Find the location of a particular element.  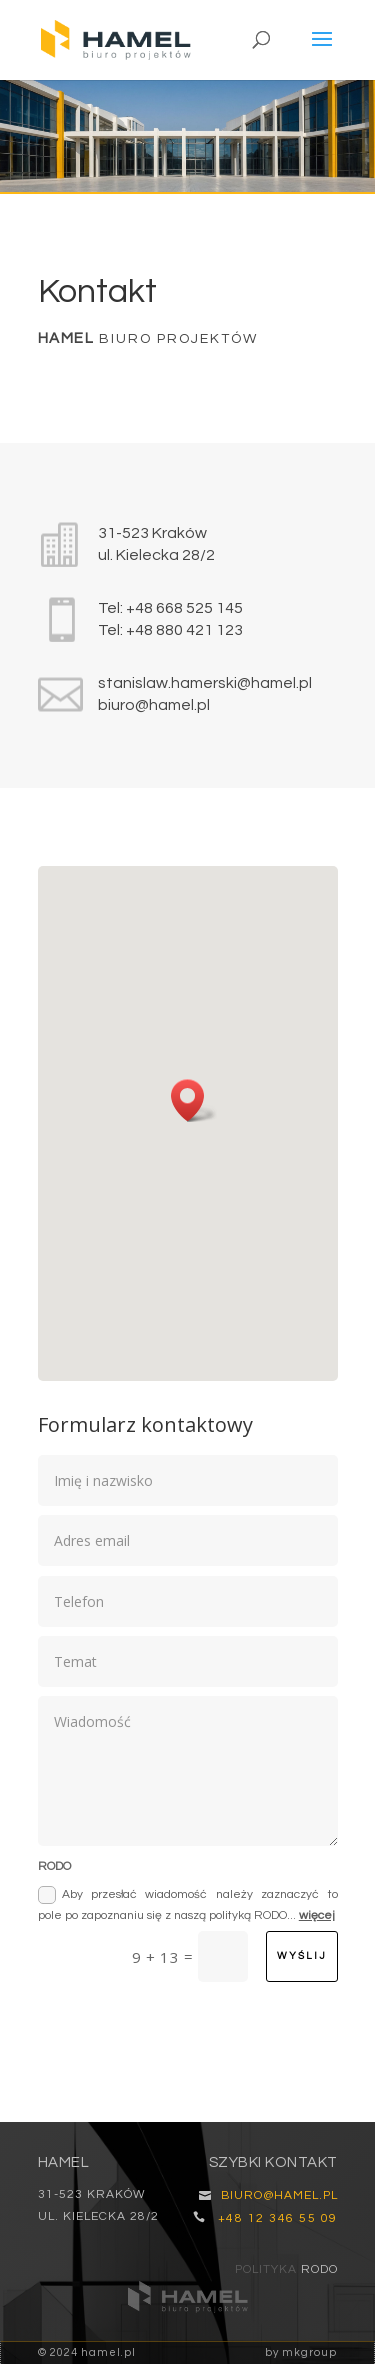

Aby przesłać wiadomość należy zaznaczyć to pole po zapoznaniu się z naszą polityką RODO... is located at coordinates (188, 1903).